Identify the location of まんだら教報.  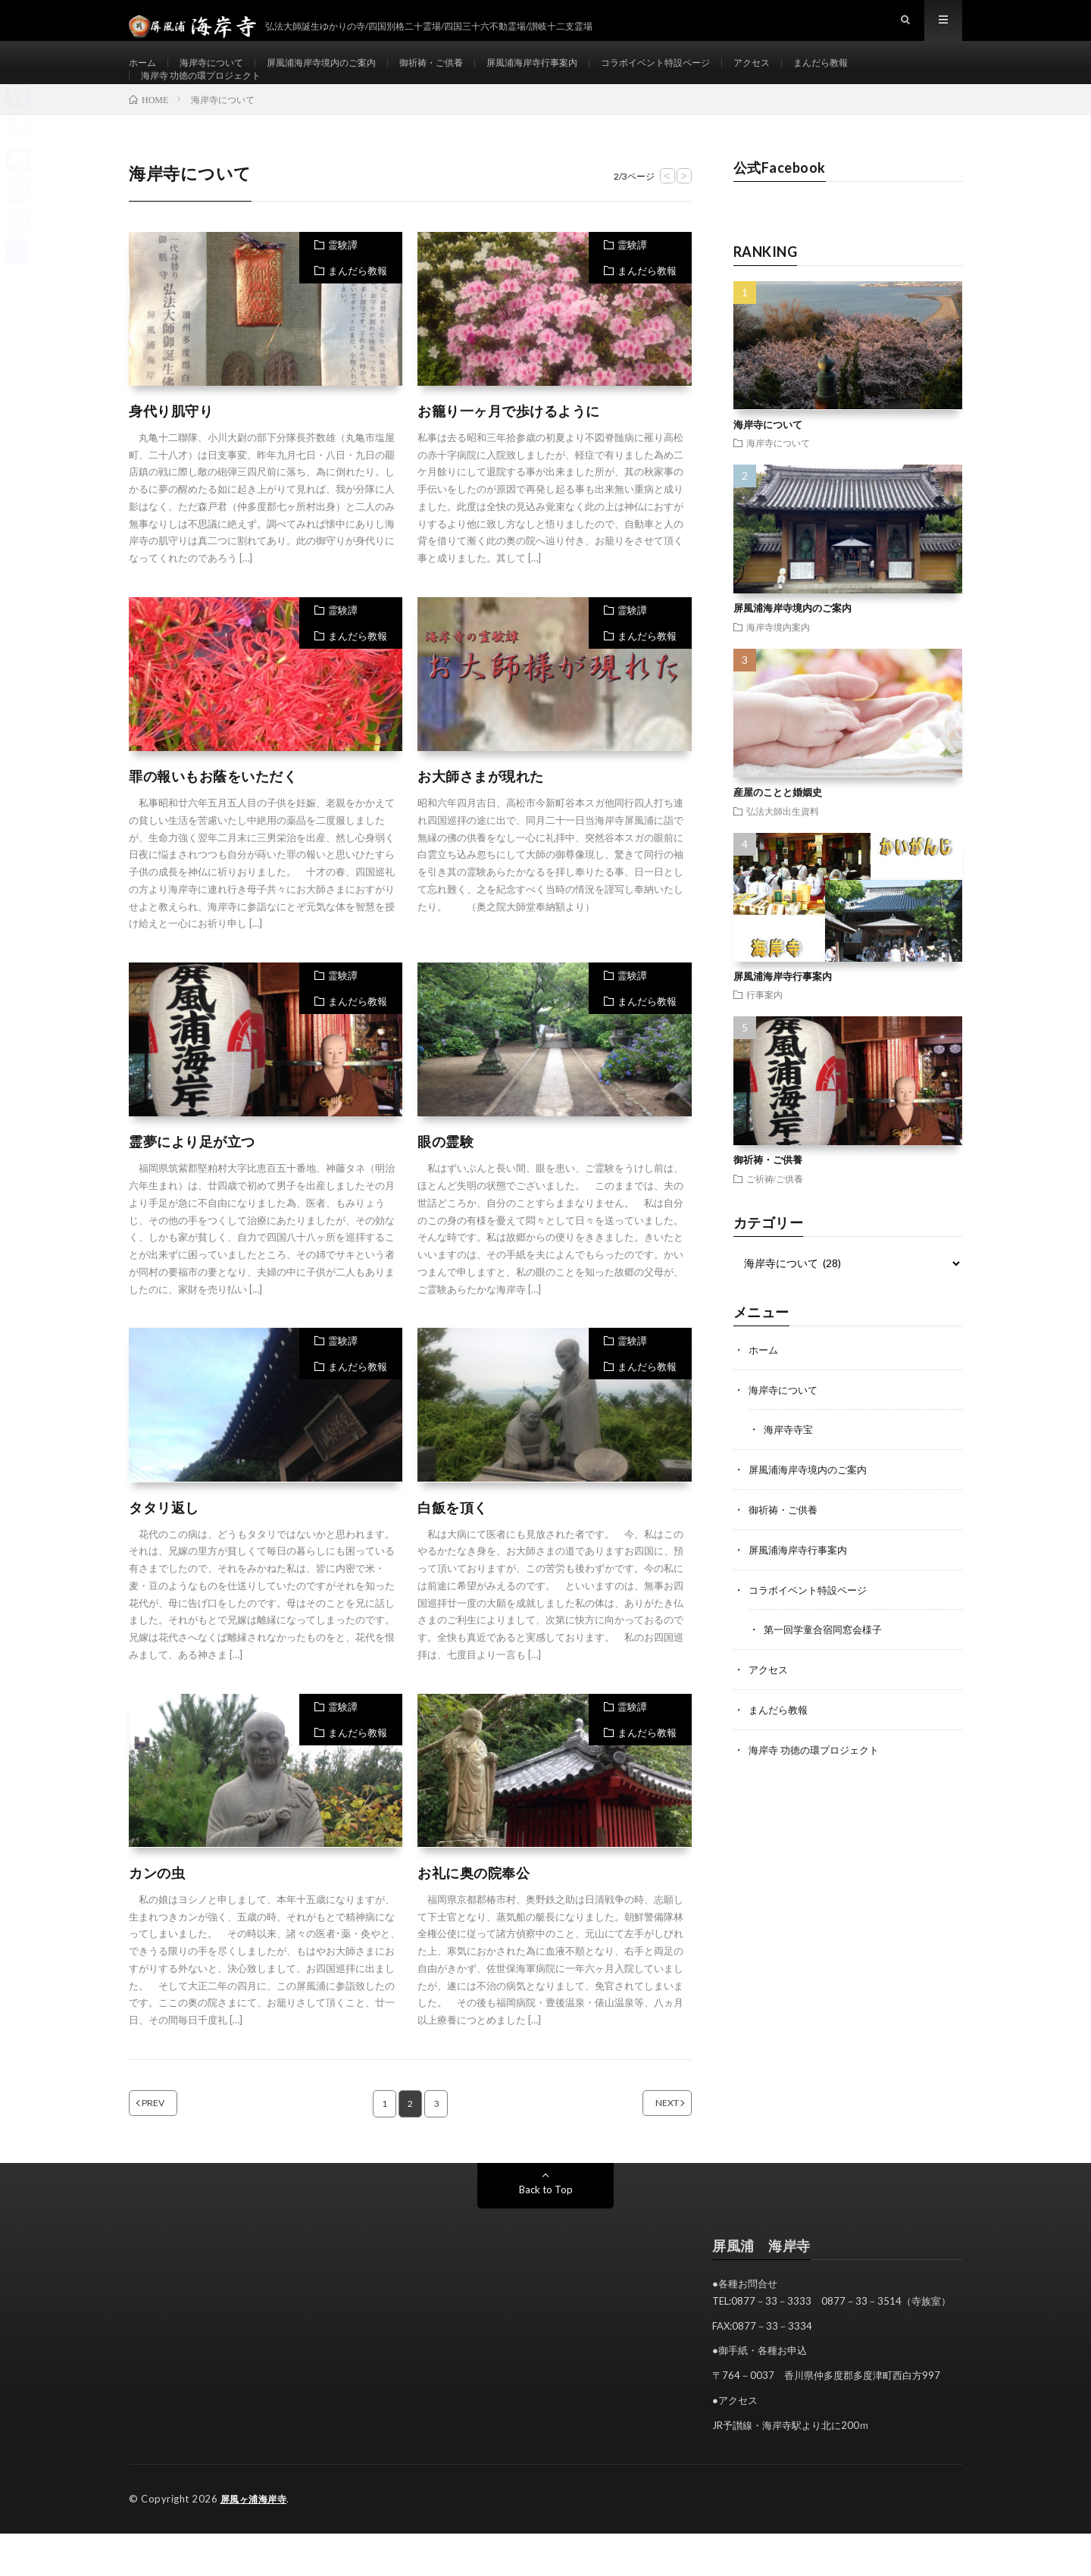
(908, 75).